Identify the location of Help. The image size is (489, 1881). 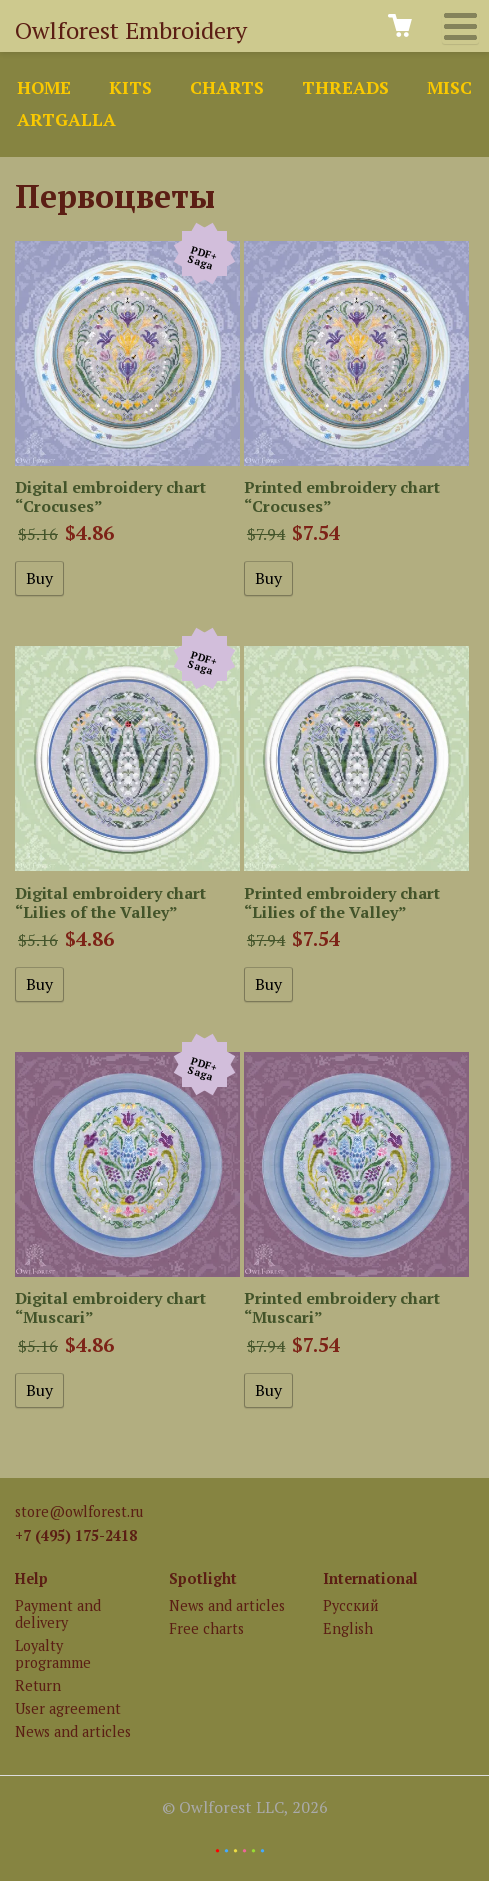
(31, 1578).